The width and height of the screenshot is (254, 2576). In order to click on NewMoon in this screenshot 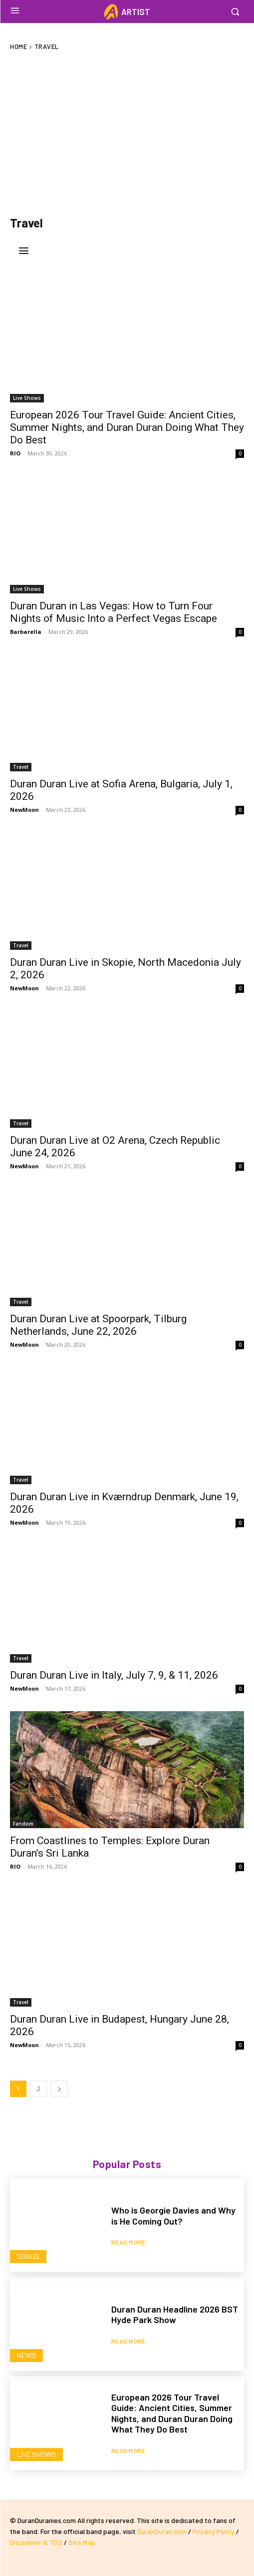, I will do `click(24, 809)`.